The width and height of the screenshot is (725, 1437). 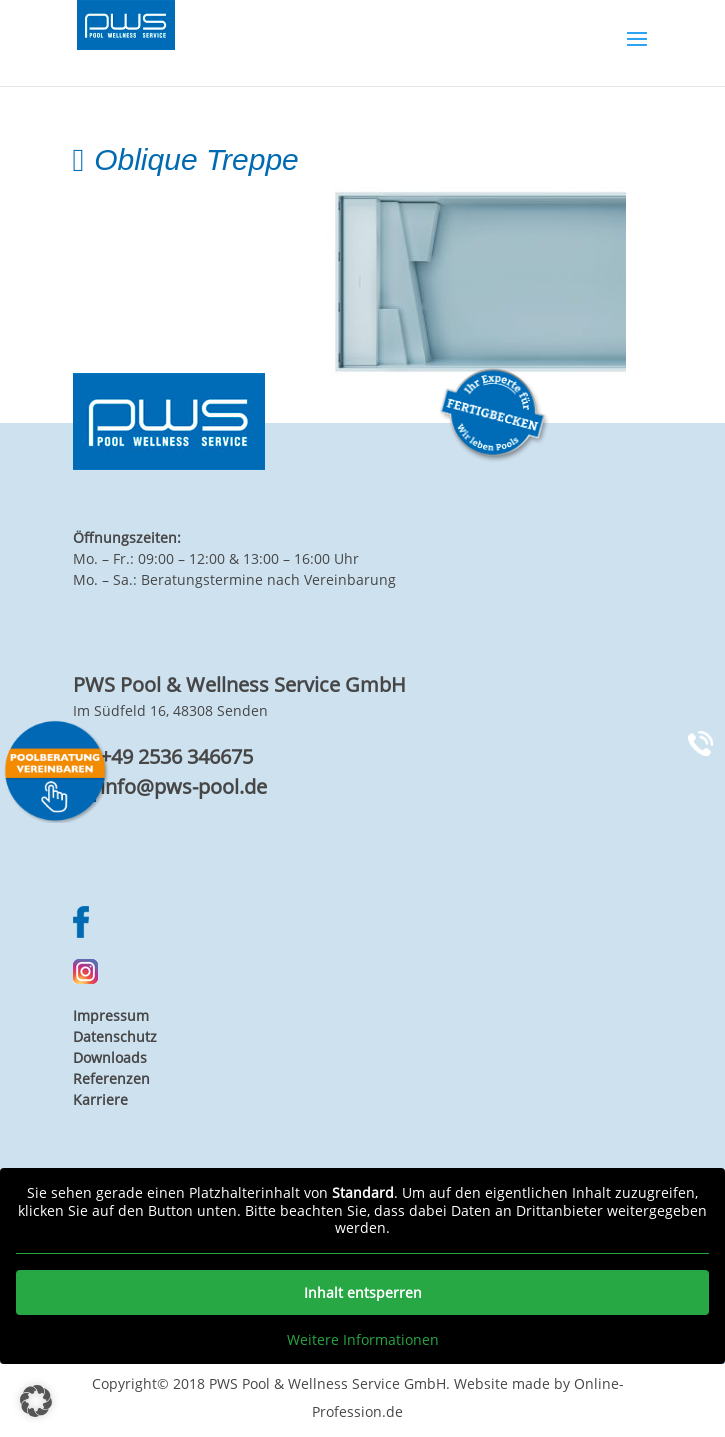 What do you see at coordinates (176, 756) in the screenshot?
I see `+49 2536 346675` at bounding box center [176, 756].